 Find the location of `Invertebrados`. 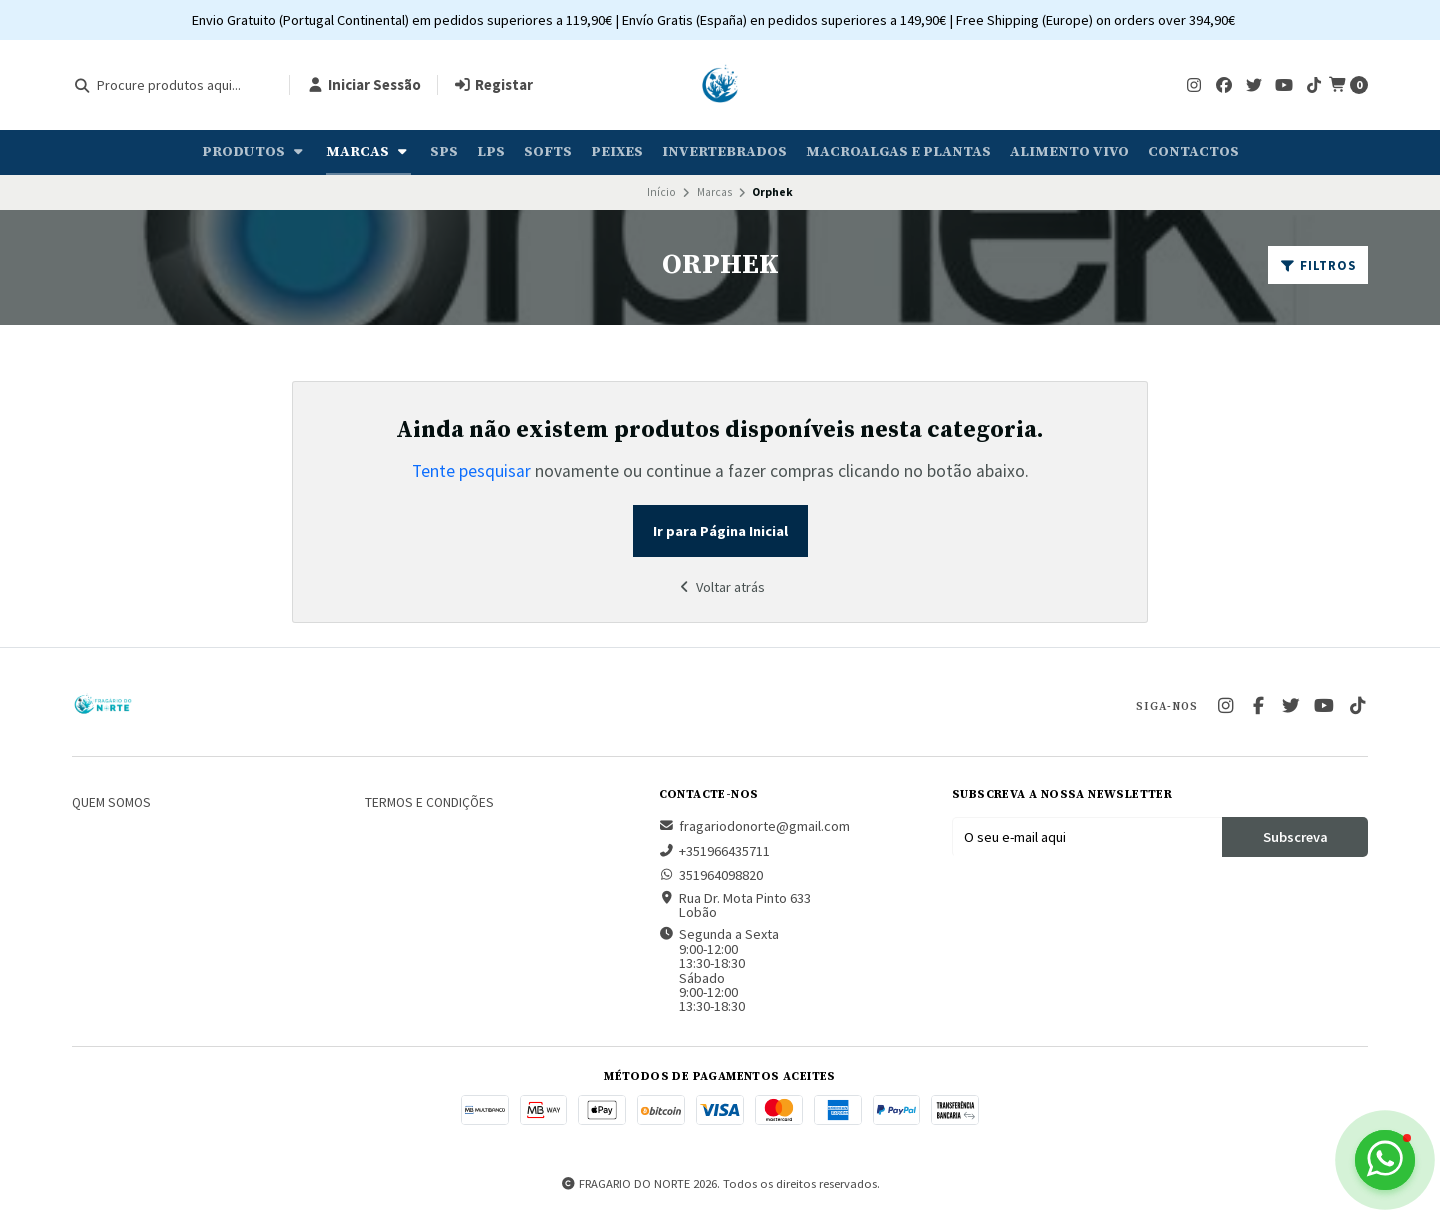

Invertebrados is located at coordinates (724, 152).